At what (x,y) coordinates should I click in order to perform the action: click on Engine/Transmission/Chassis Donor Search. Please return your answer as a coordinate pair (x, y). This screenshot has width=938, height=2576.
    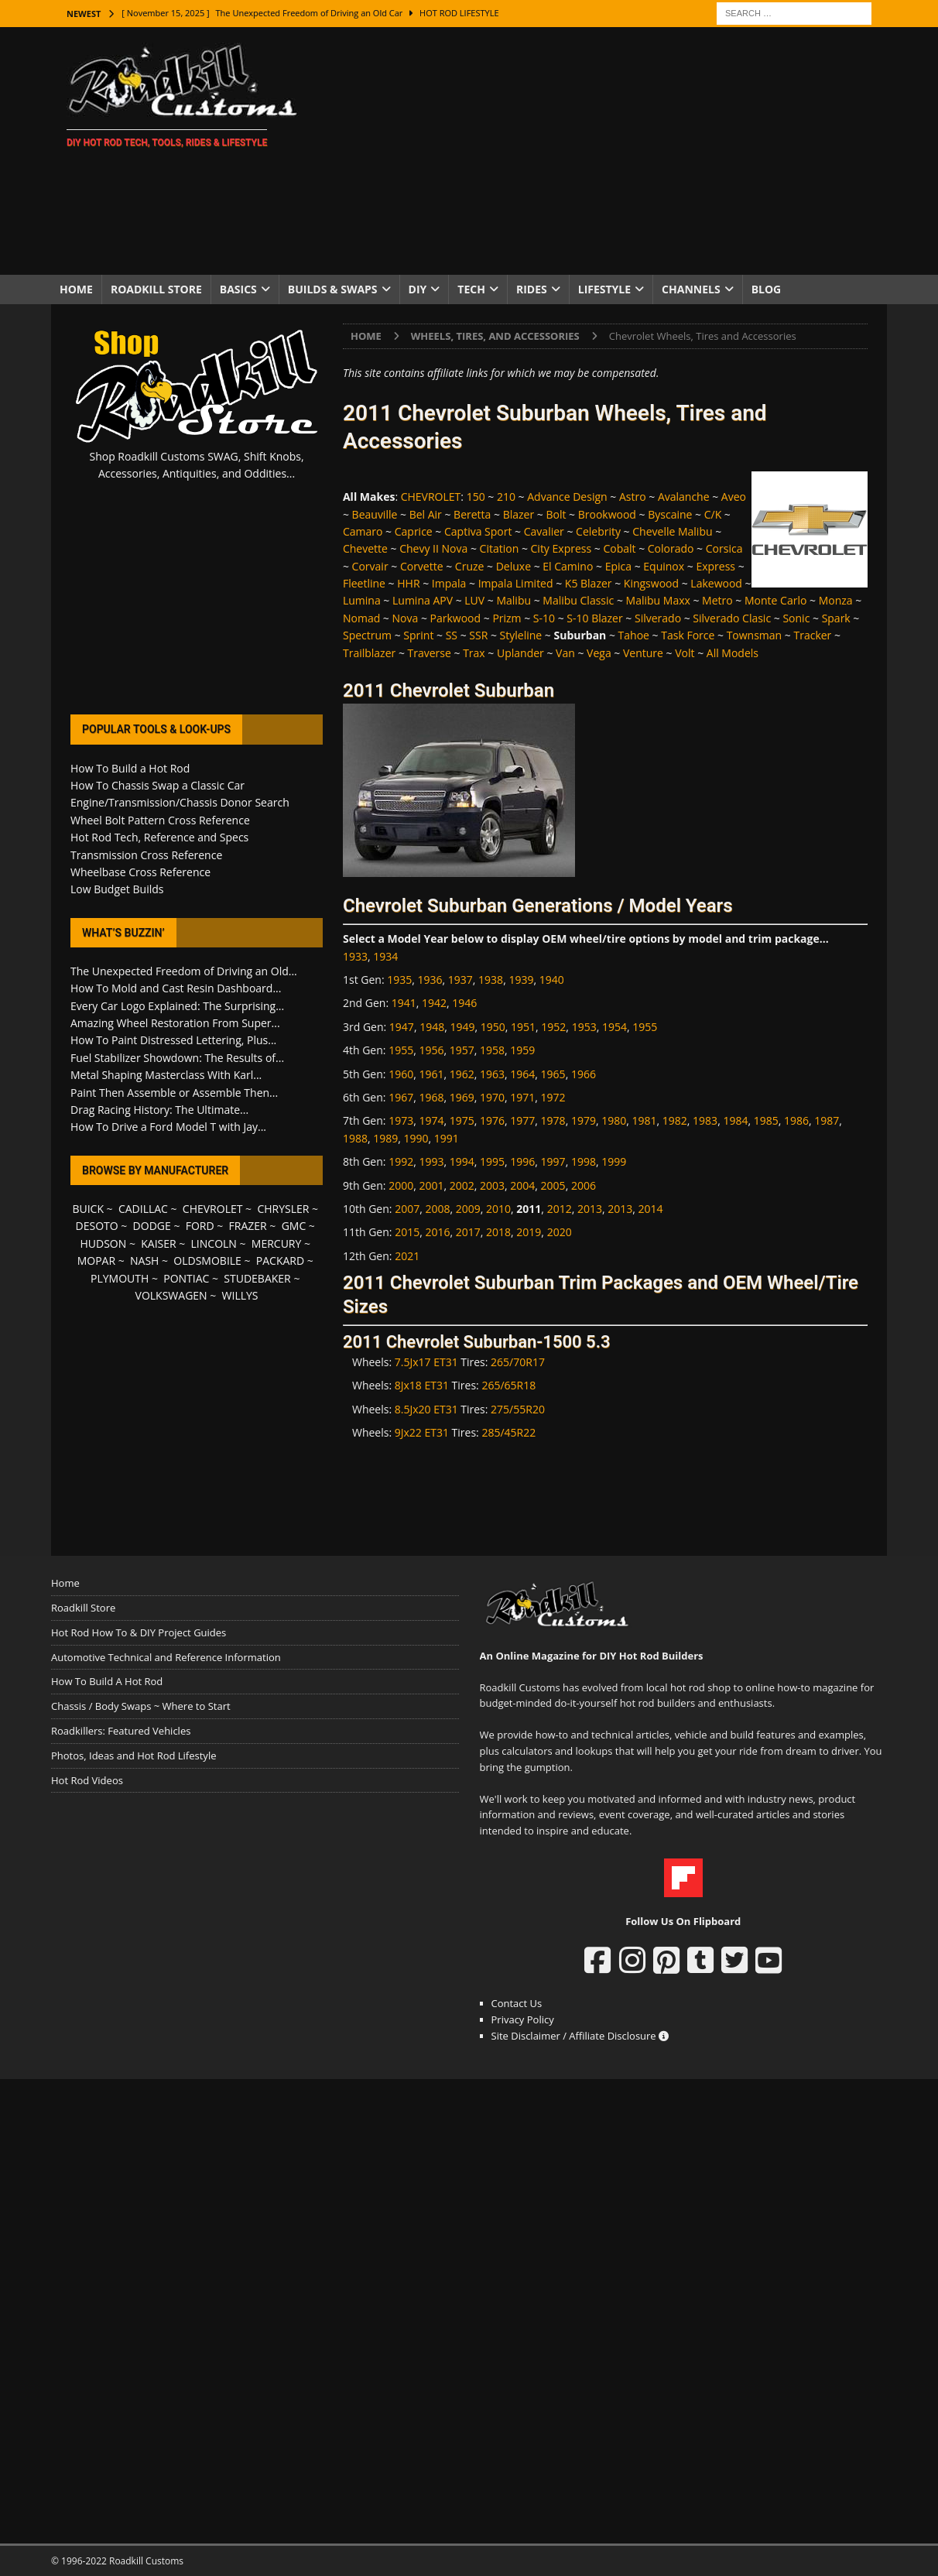
    Looking at the image, I should click on (179, 802).